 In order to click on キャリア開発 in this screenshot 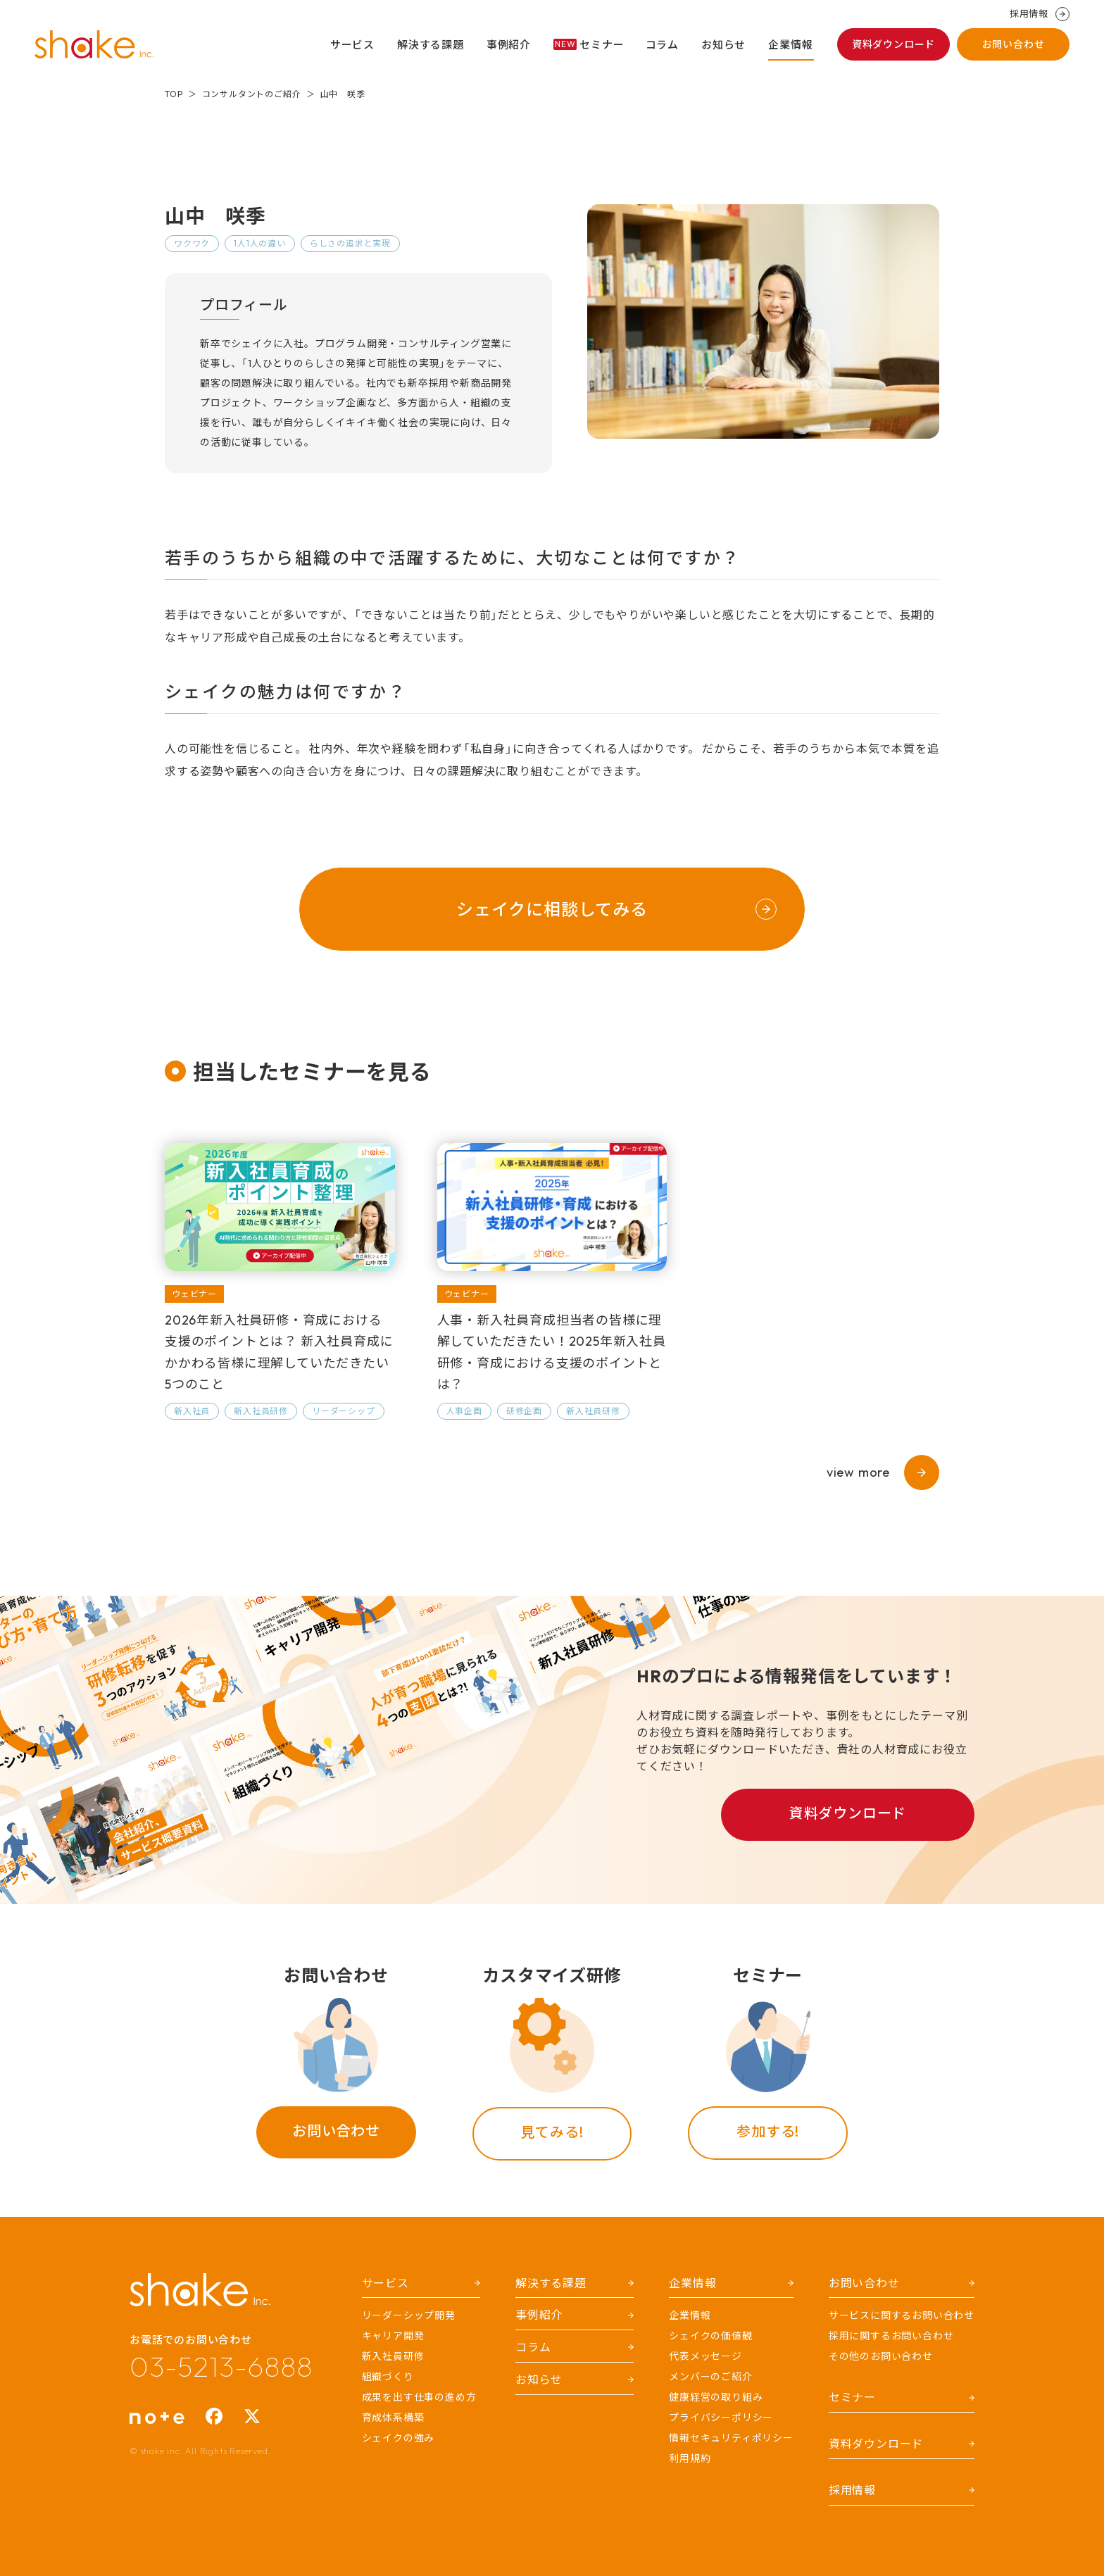, I will do `click(393, 2336)`.